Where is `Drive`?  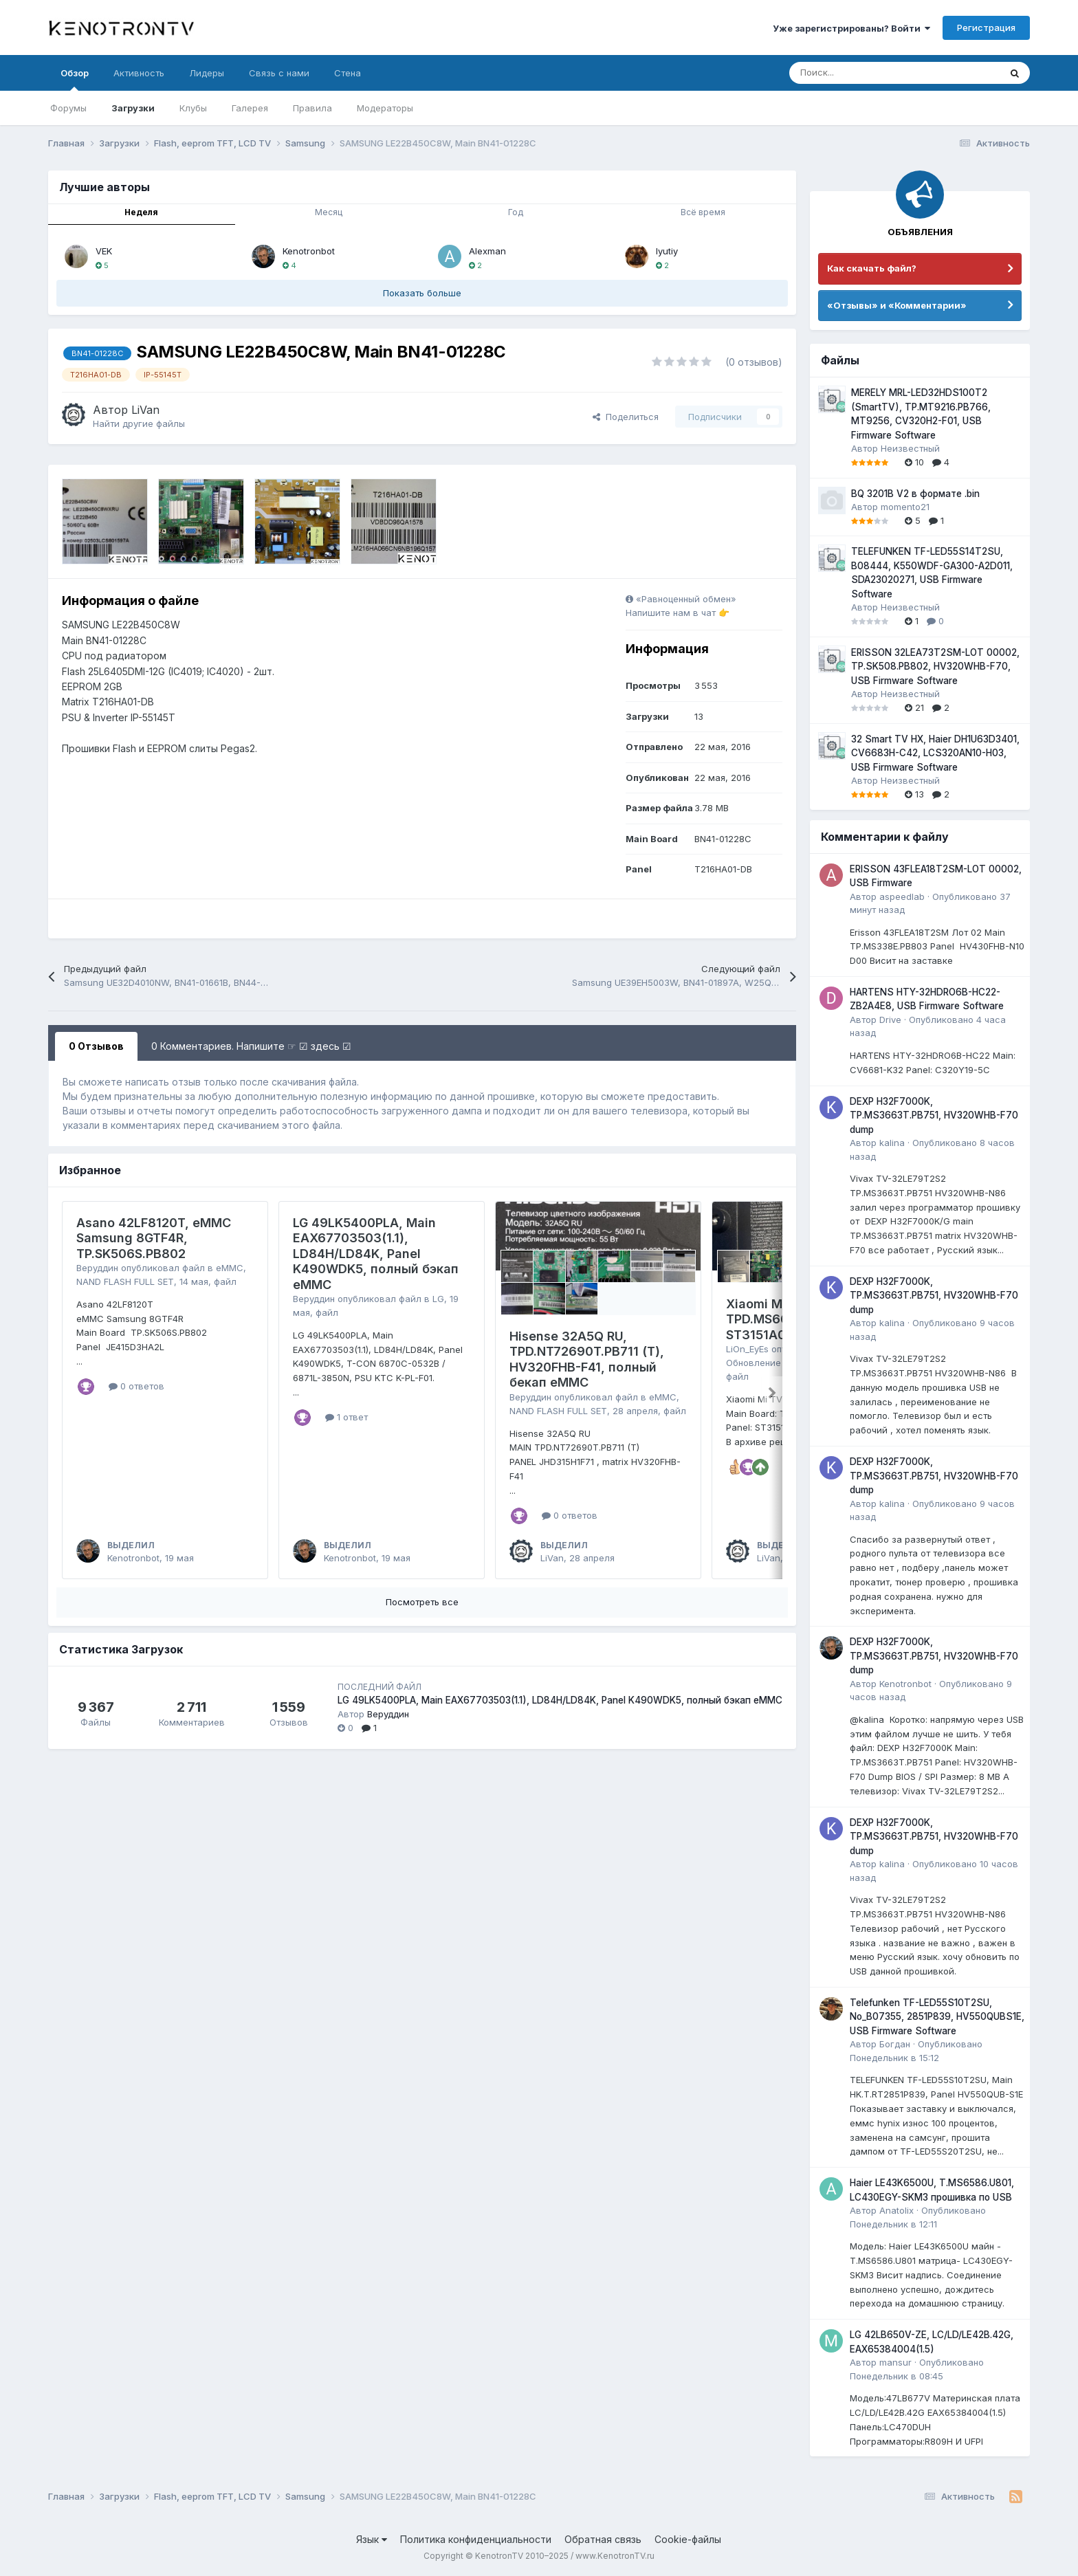
Drive is located at coordinates (890, 1019).